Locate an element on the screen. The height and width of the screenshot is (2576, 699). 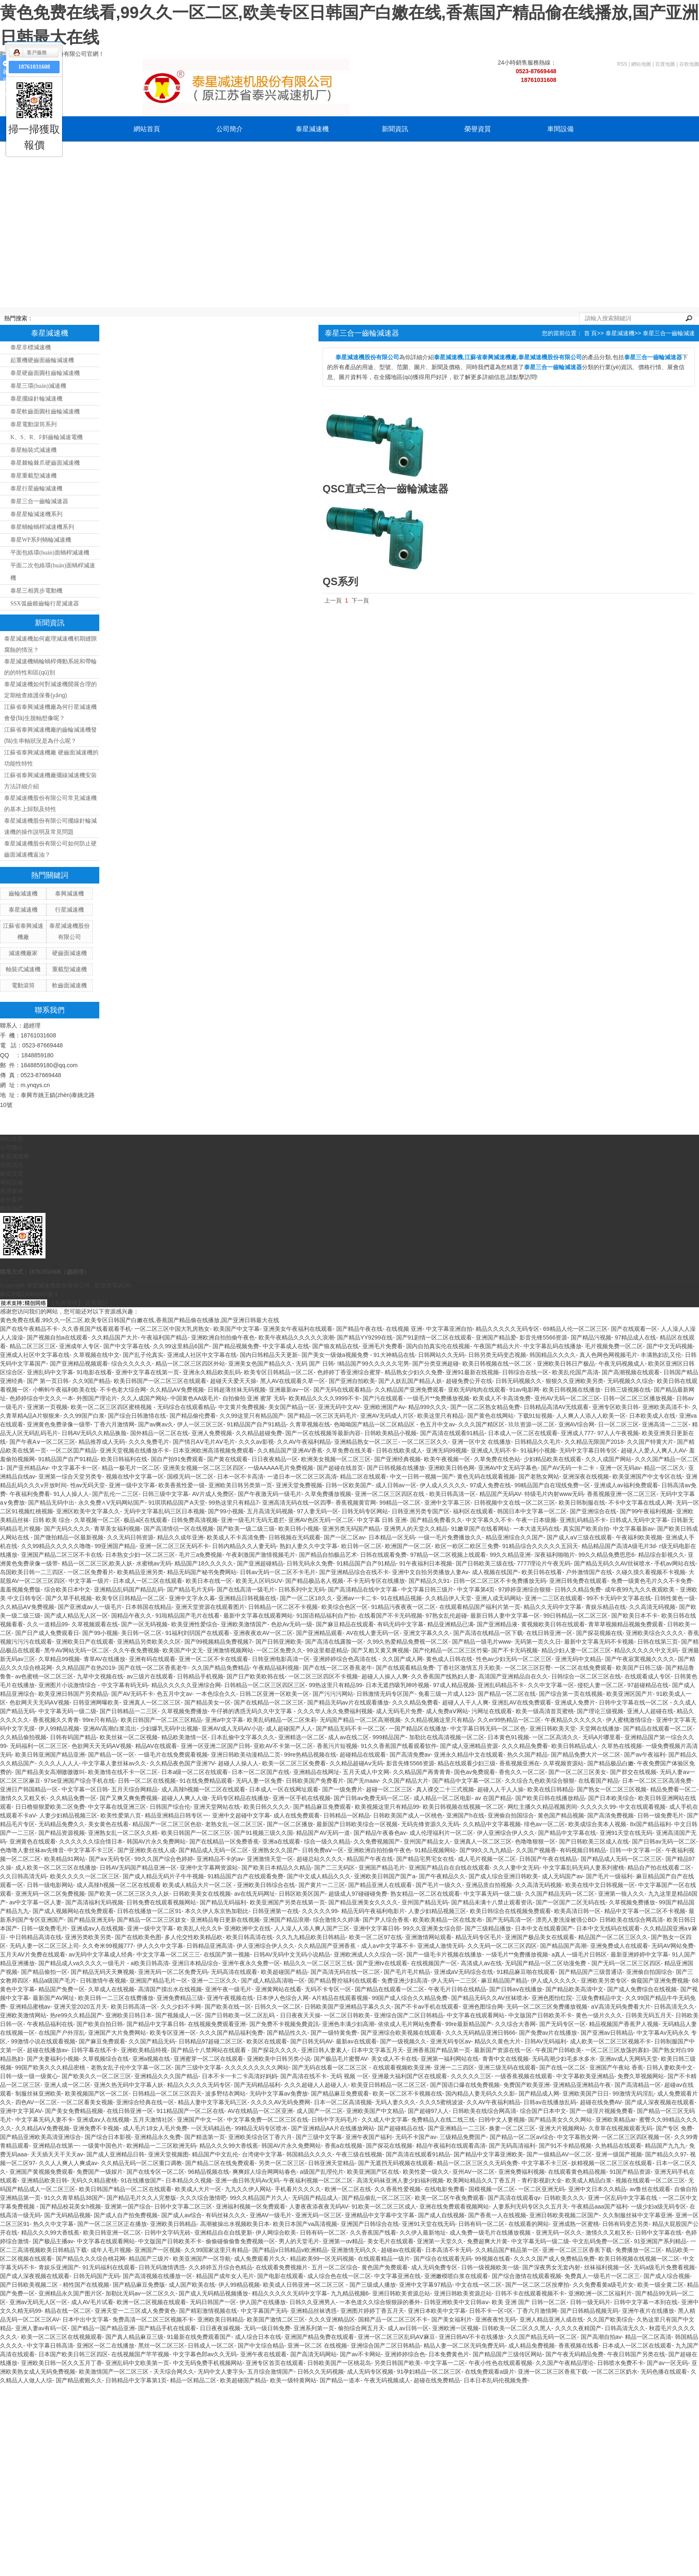
国产黄片一二三区 is located at coordinates (322, 1885).